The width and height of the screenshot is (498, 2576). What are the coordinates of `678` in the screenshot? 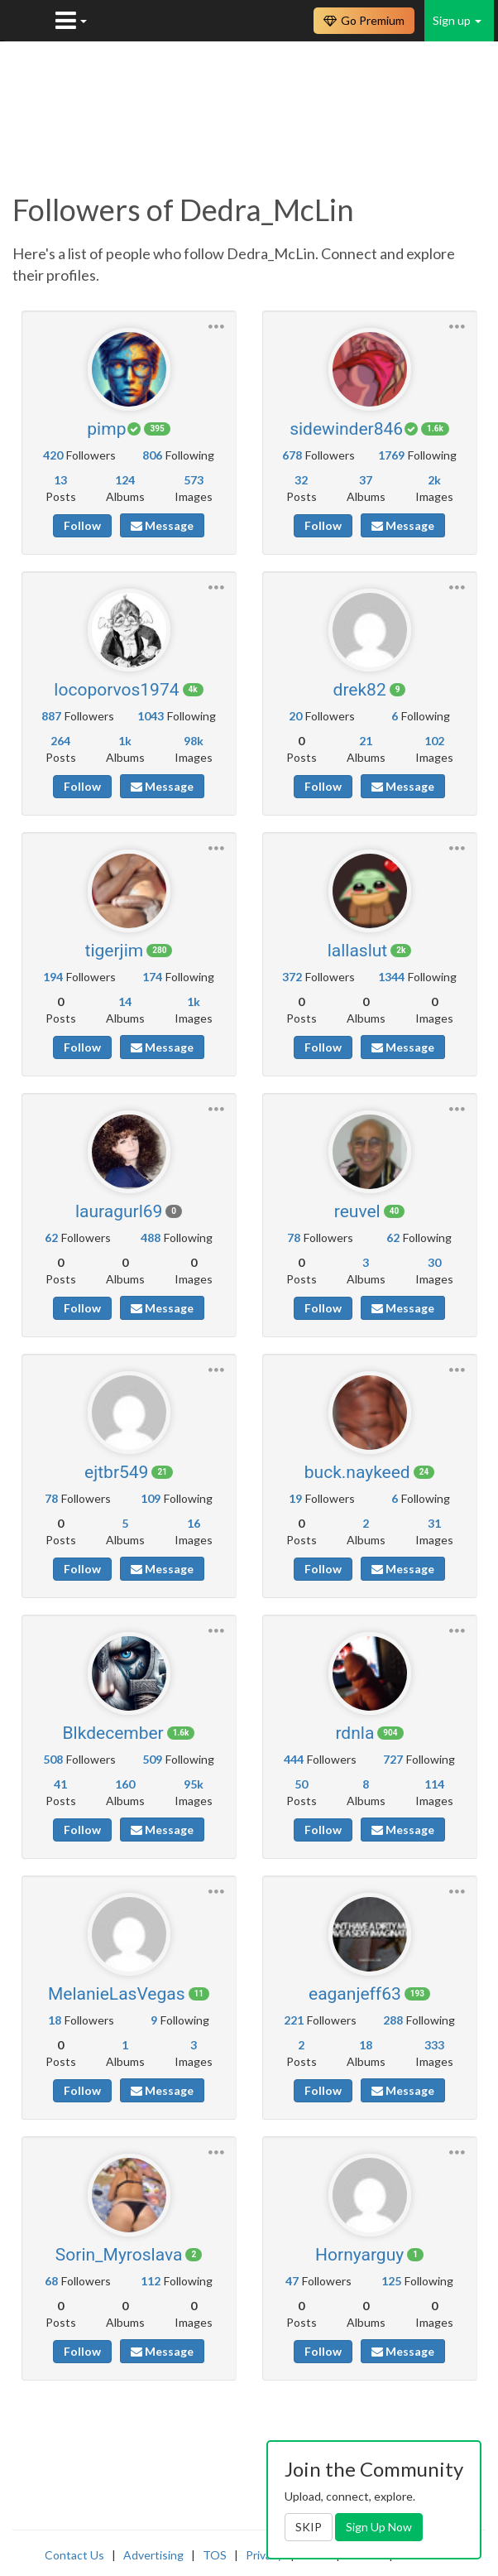 It's located at (292, 455).